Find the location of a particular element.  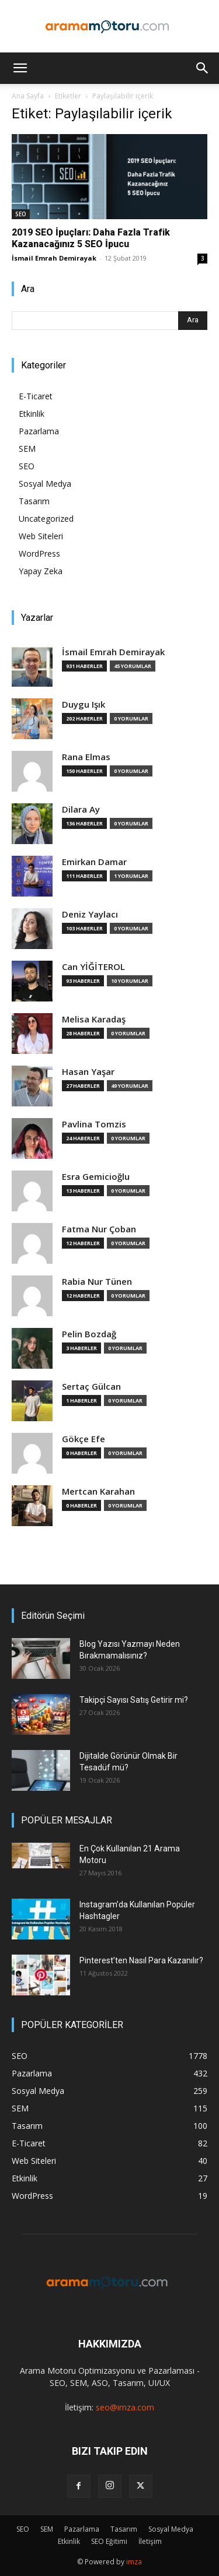

Deniz Yaylacı is located at coordinates (90, 914).